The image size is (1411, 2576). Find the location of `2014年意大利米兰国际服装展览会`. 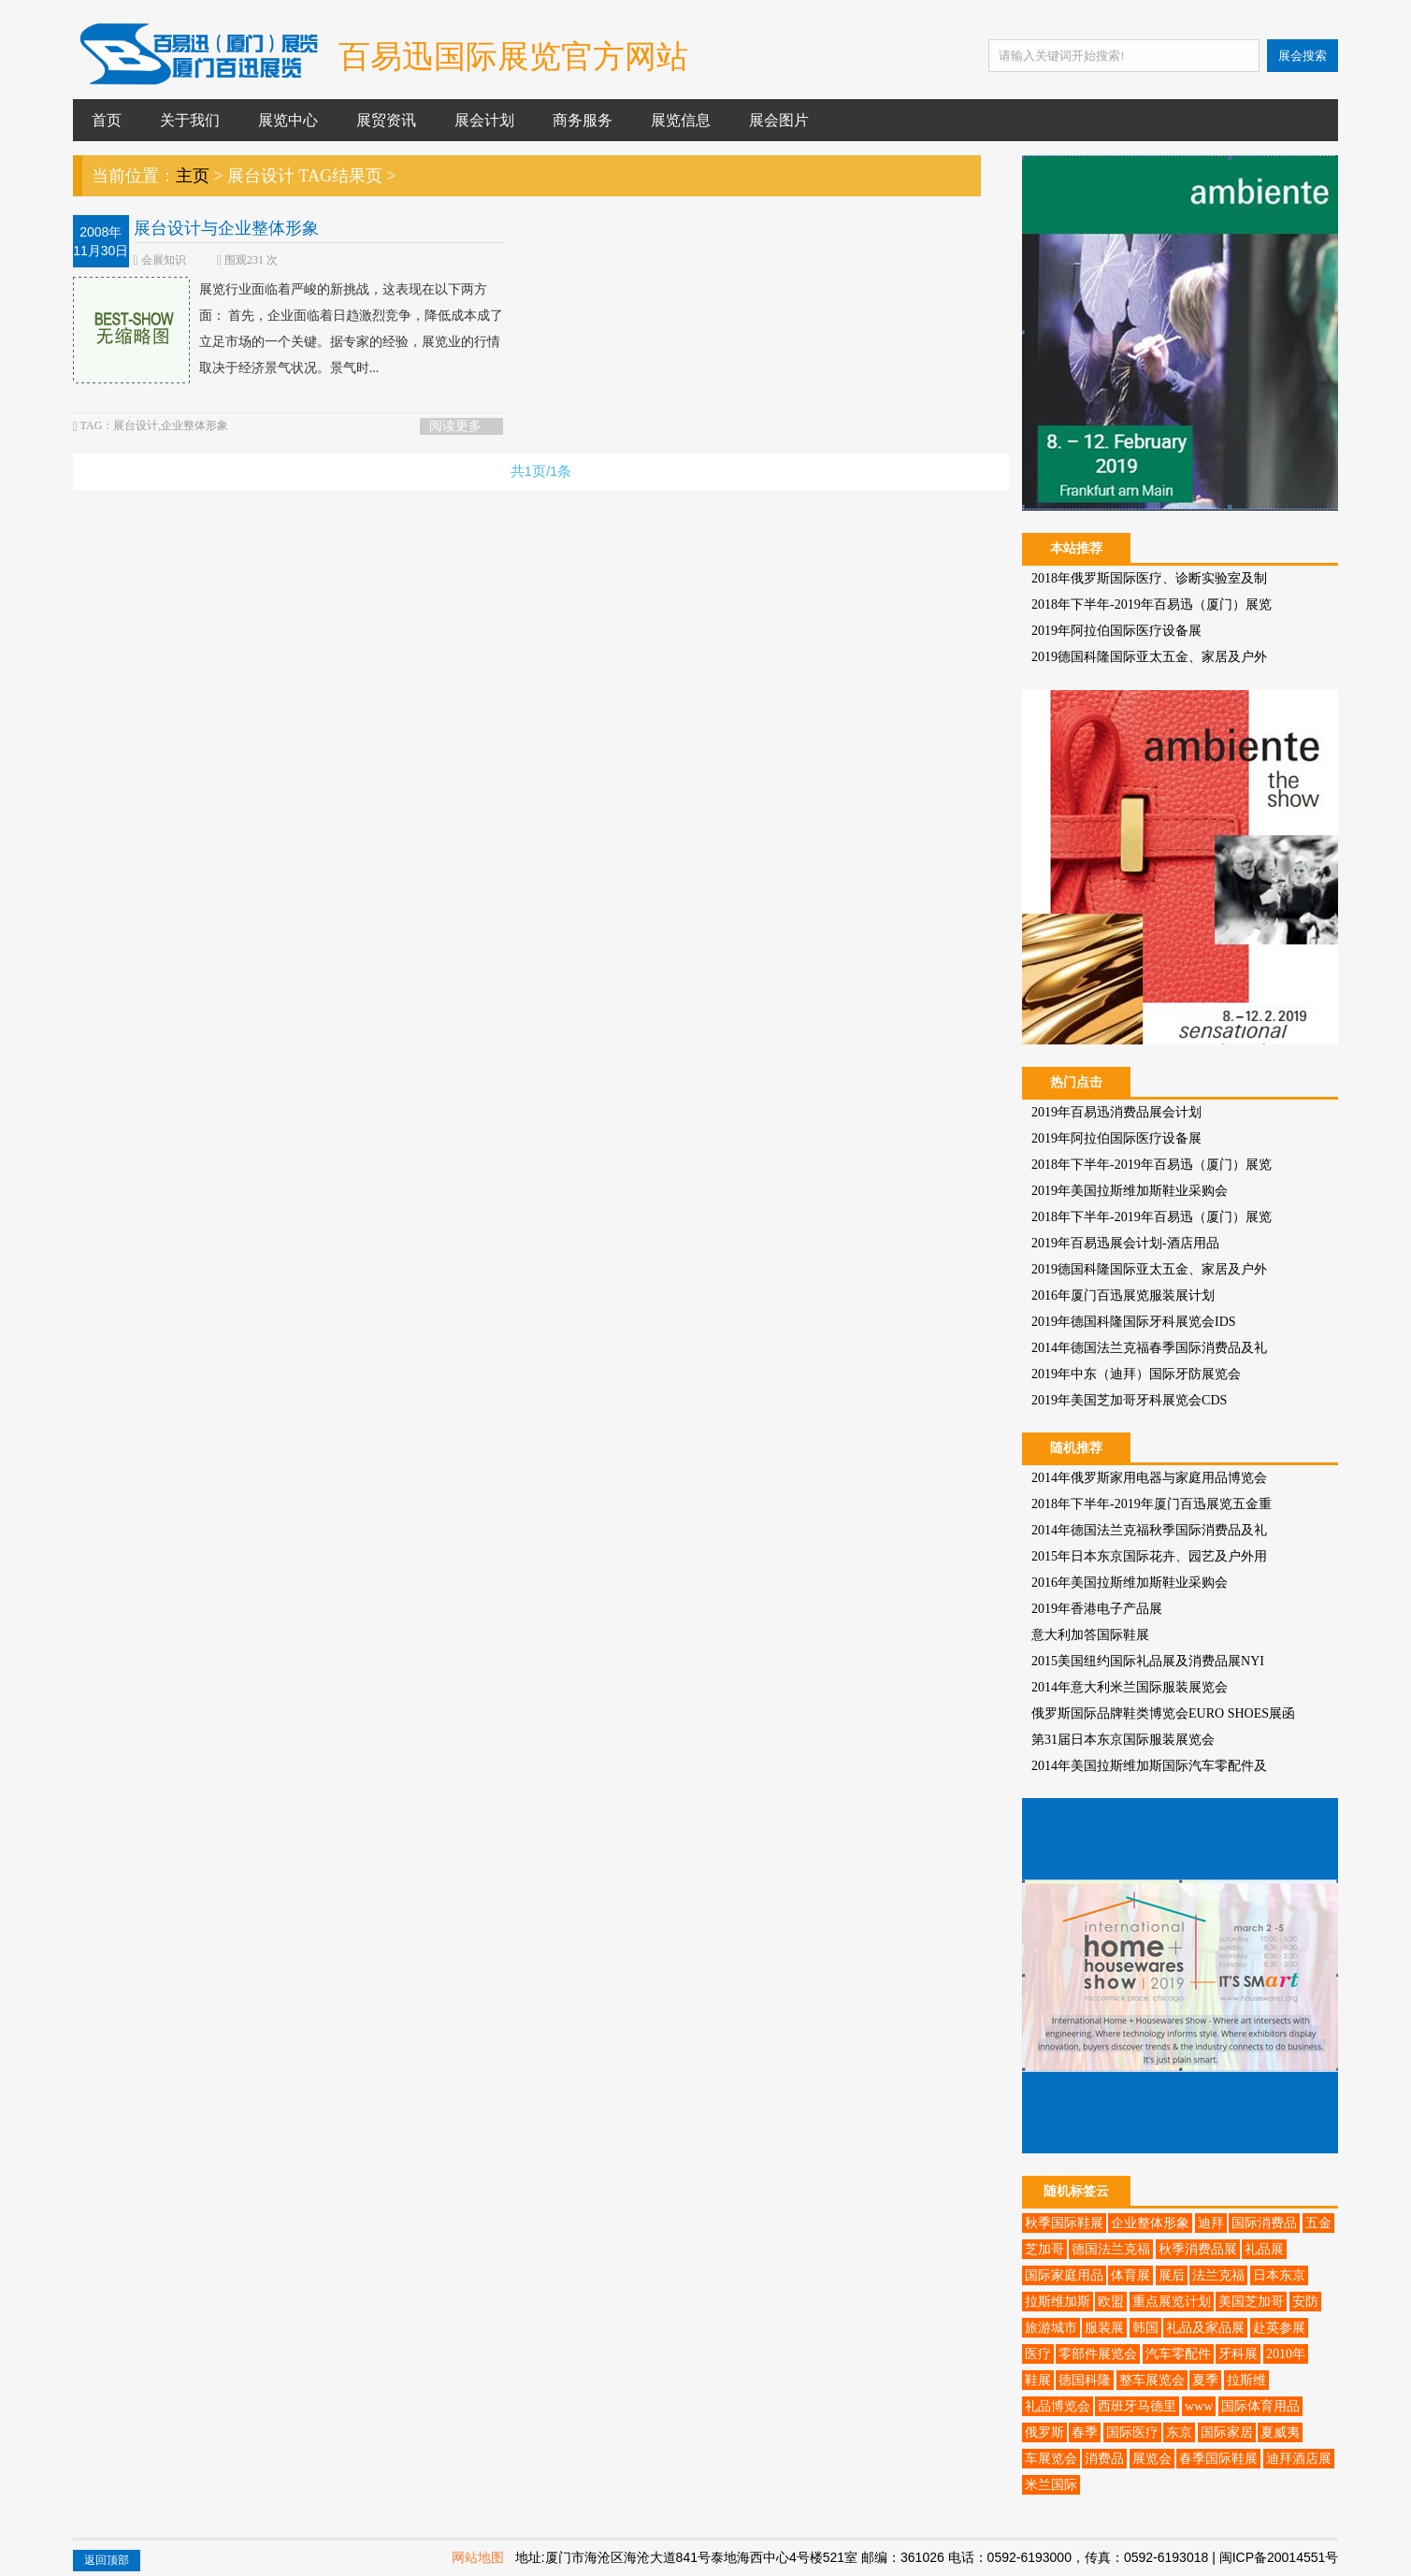

2014年意大利米兰国际服装展览会 is located at coordinates (1129, 1687).